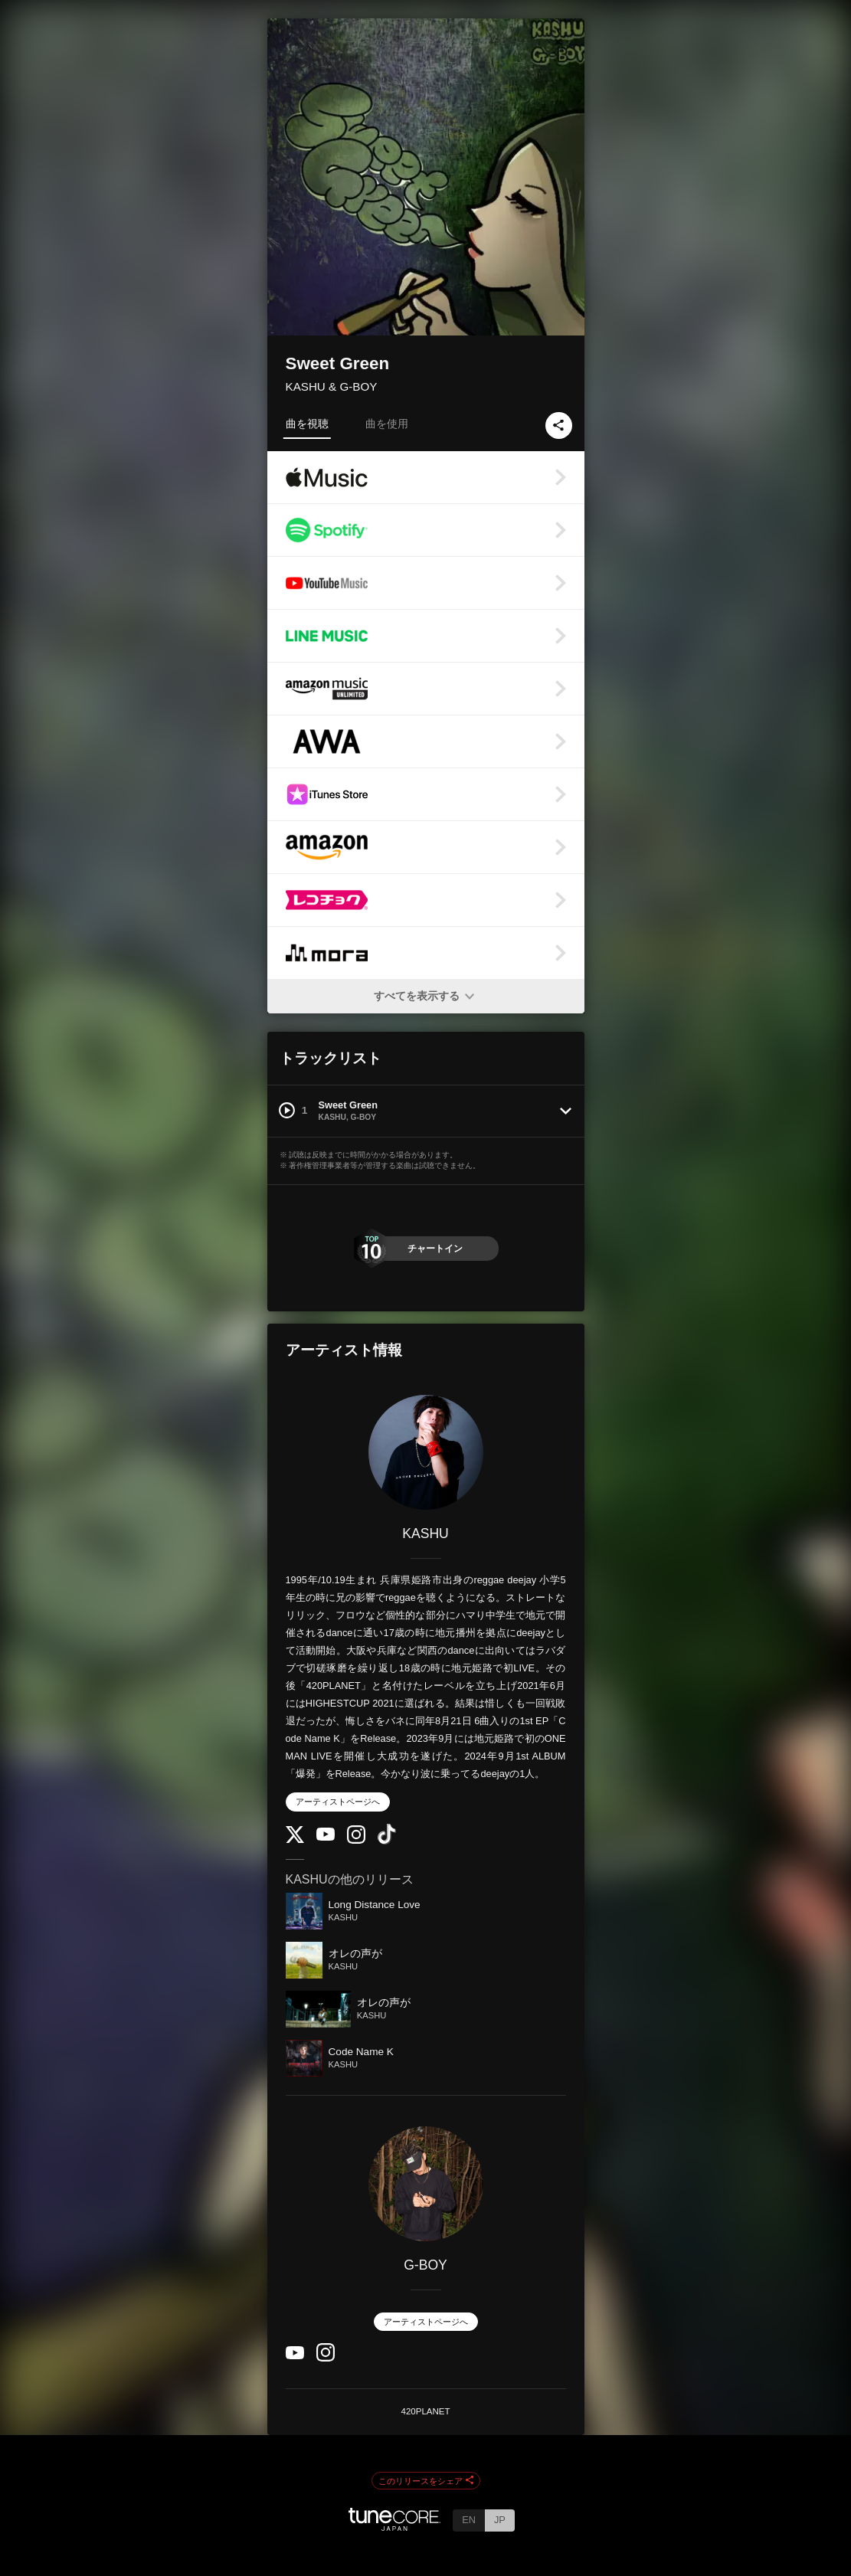 This screenshot has width=851, height=2576. Describe the element at coordinates (426, 1452) in the screenshot. I see `[KASHU]` at that location.